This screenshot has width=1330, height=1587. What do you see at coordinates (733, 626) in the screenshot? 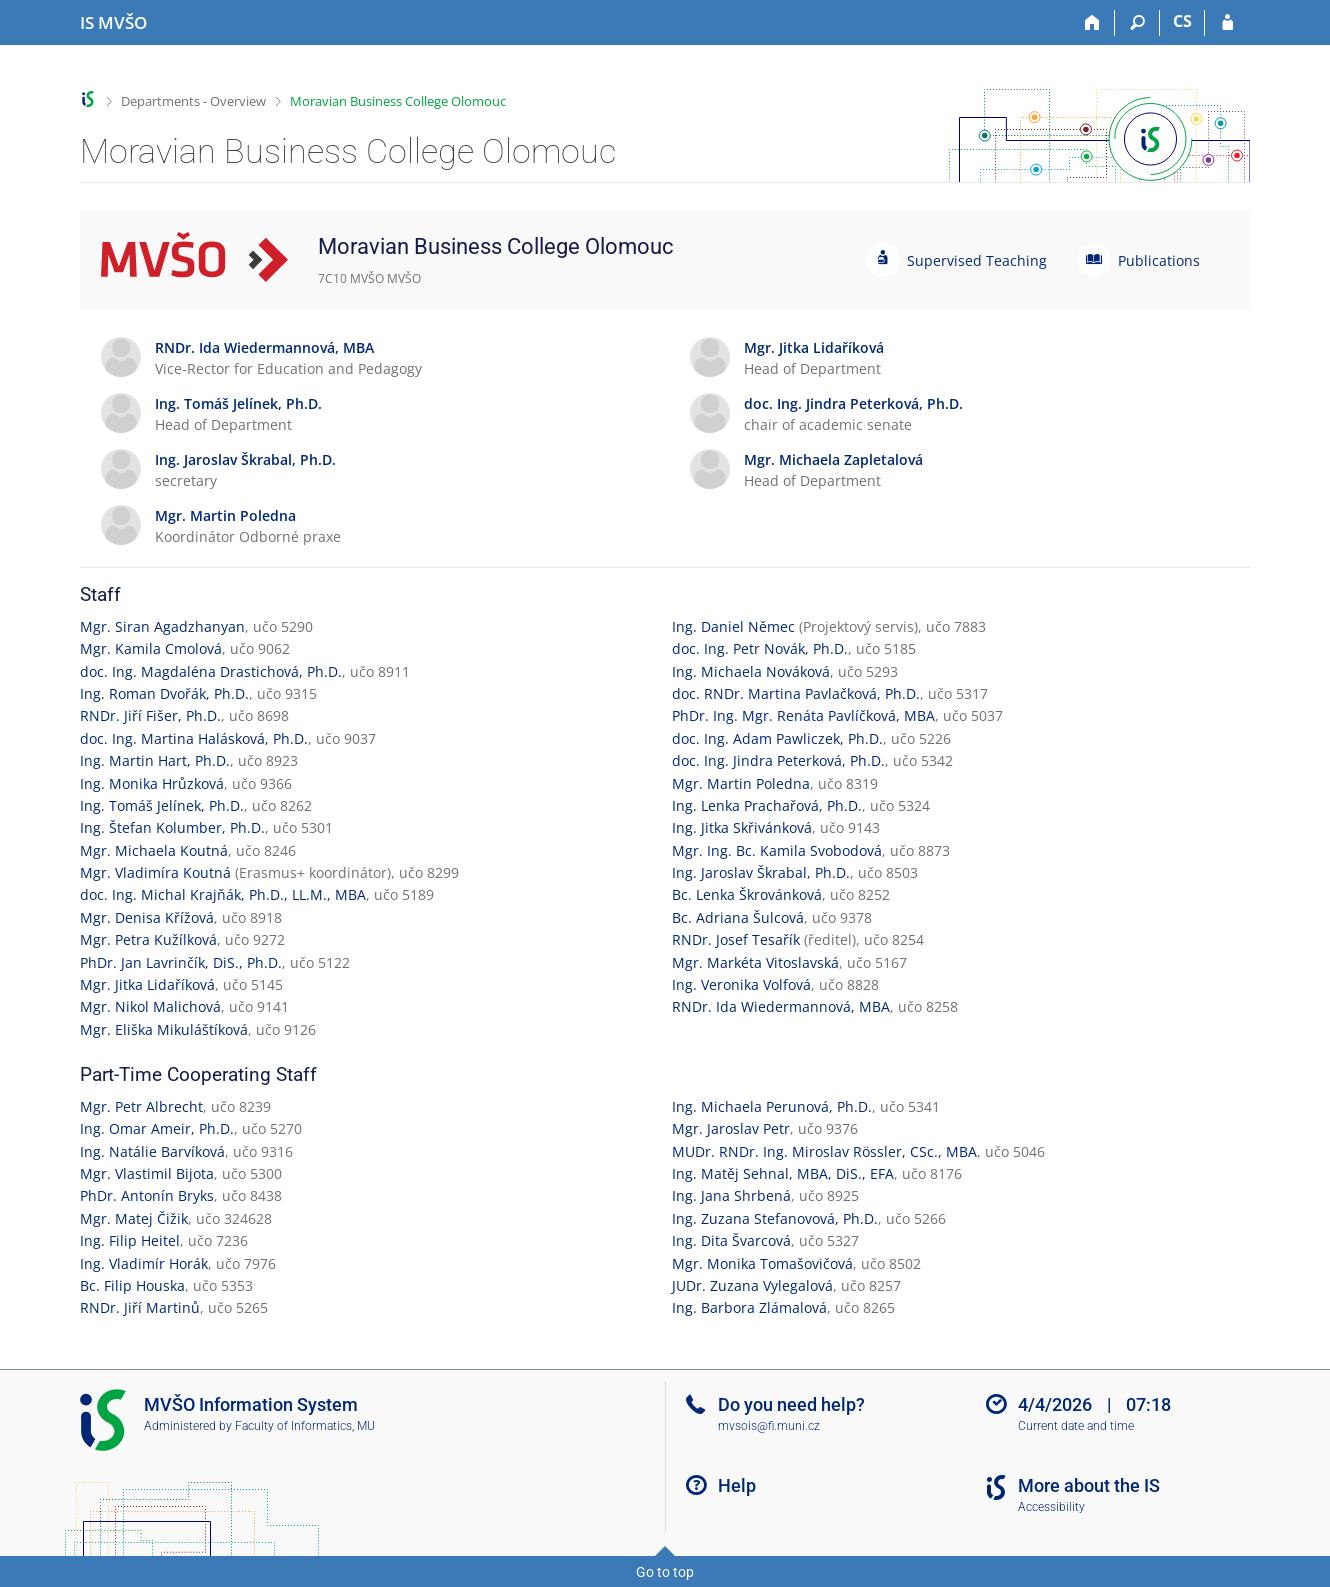
I see `Ing. Daniel Němec` at bounding box center [733, 626].